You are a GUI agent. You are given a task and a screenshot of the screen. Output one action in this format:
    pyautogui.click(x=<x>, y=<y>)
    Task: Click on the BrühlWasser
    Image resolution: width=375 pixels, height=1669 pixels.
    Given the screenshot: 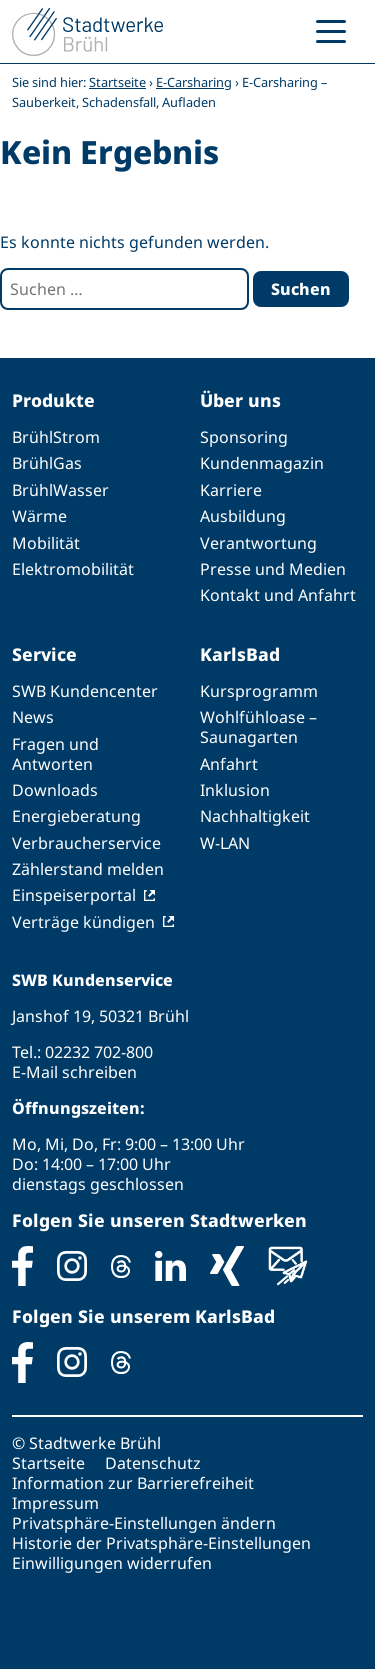 What is the action you would take?
    pyautogui.click(x=60, y=490)
    